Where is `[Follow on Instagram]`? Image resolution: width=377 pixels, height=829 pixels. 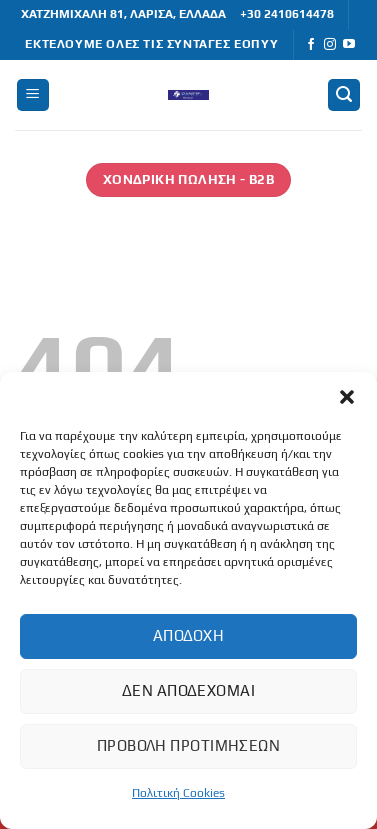 [Follow on Instagram] is located at coordinates (330, 45).